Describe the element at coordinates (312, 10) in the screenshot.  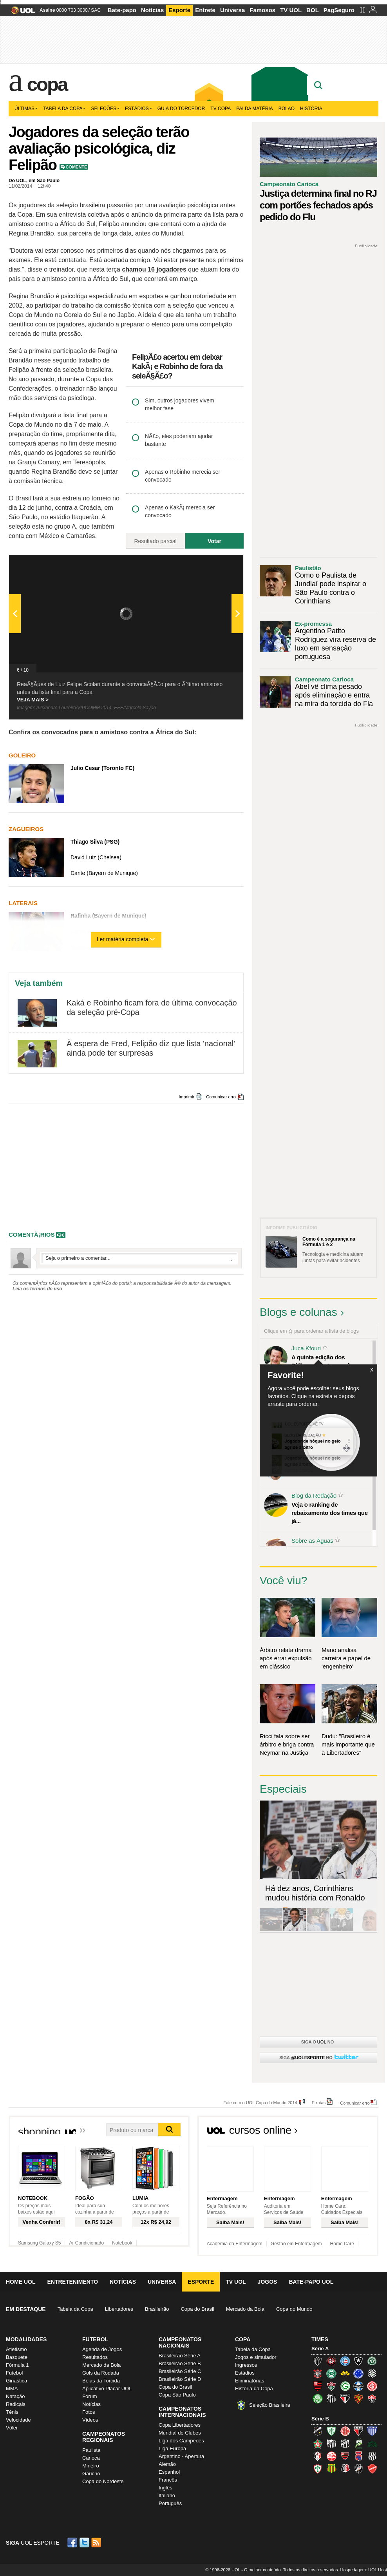
I see `BOL` at that location.